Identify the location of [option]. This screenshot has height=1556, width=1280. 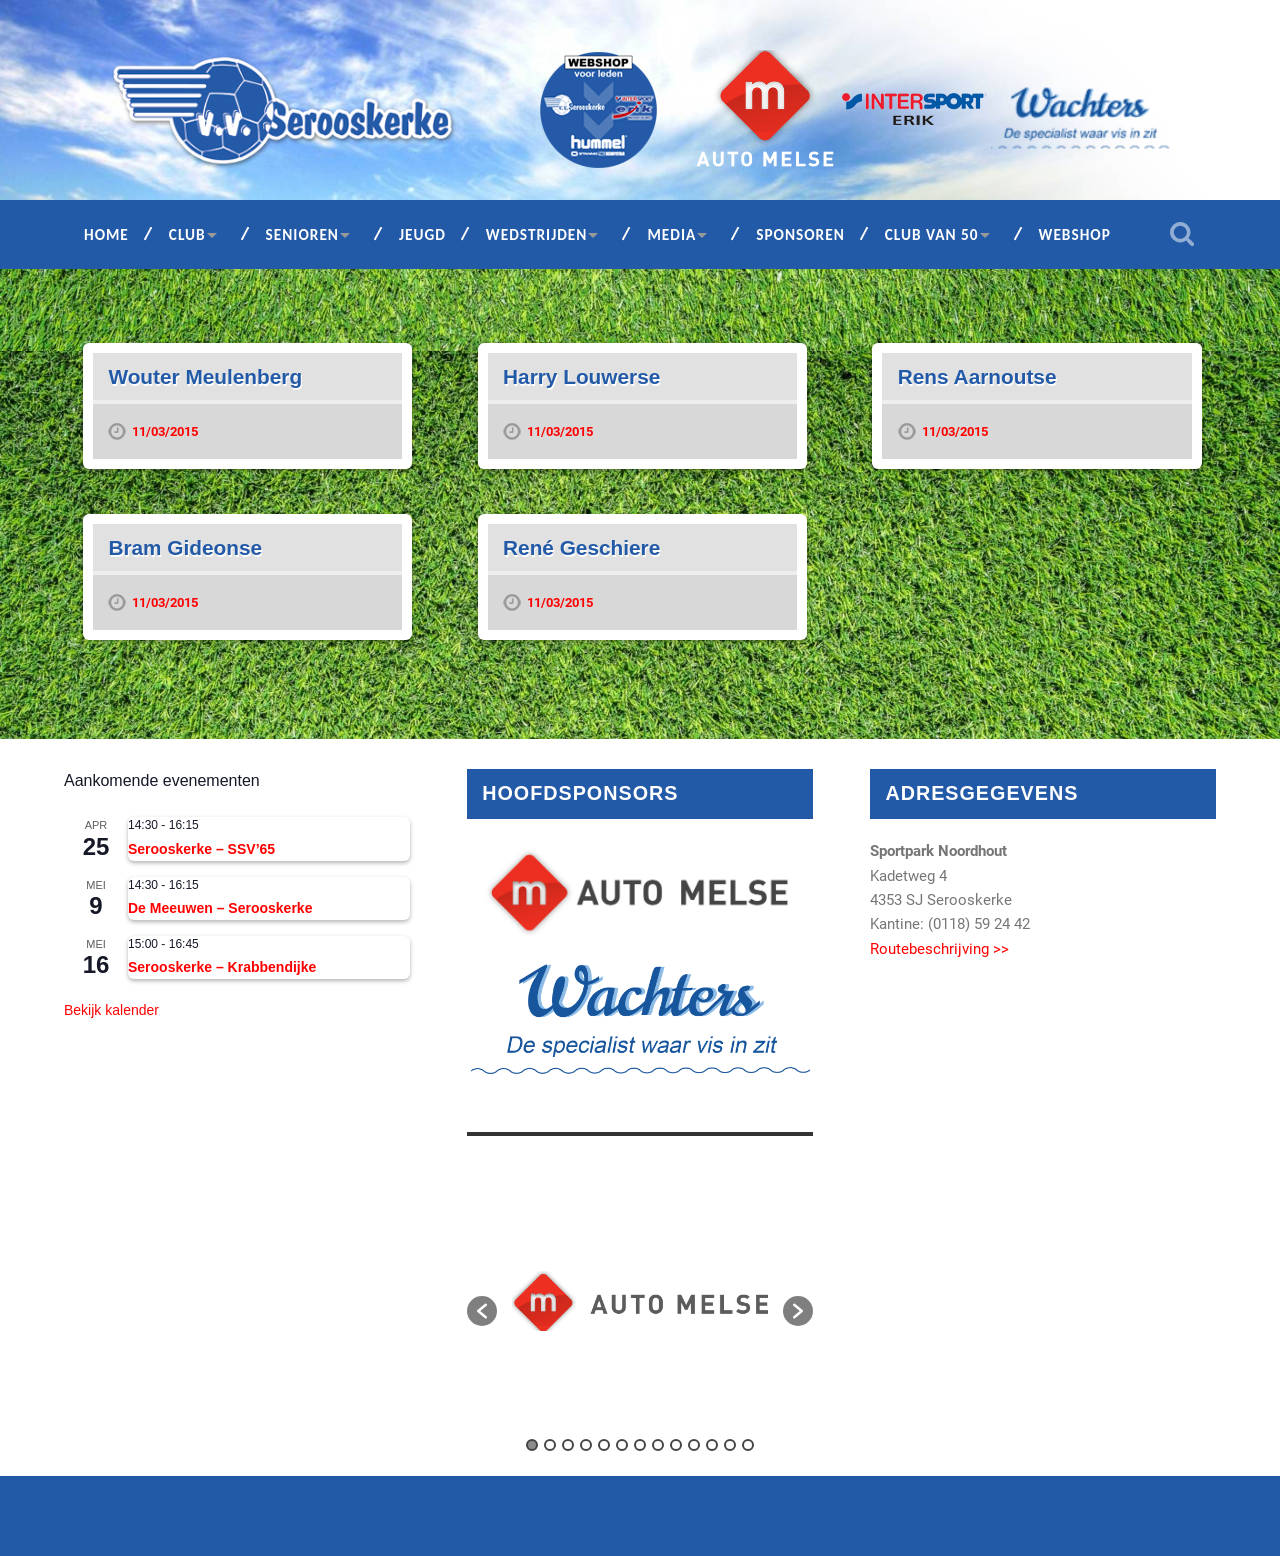
(640, 1301).